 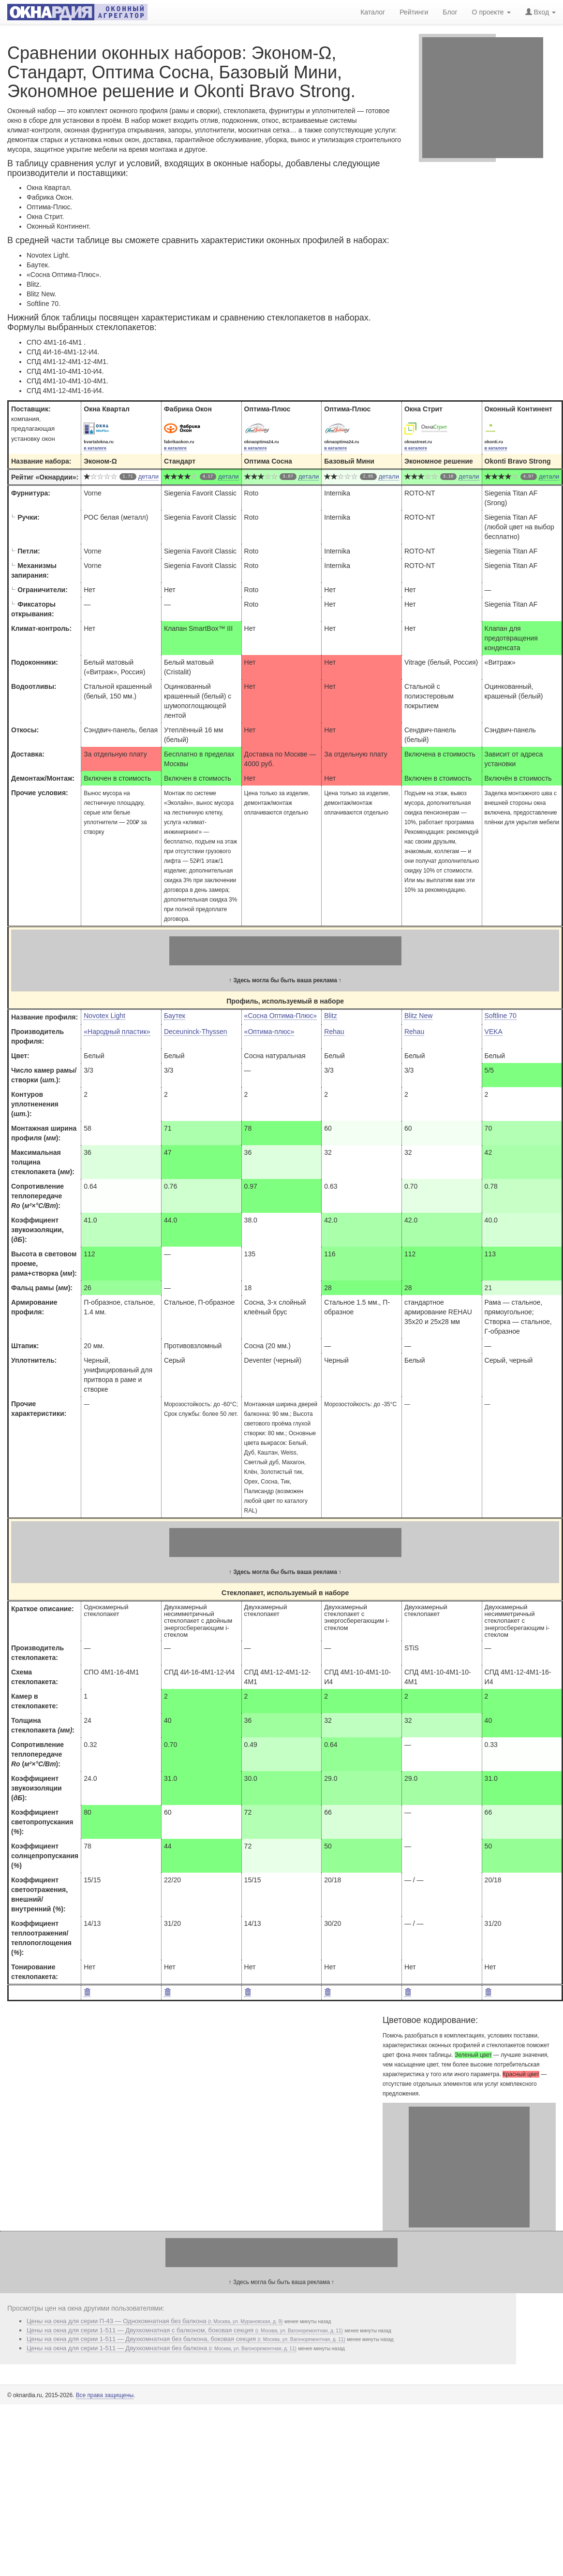 I want to click on Novotex Light, so click(x=104, y=1015).